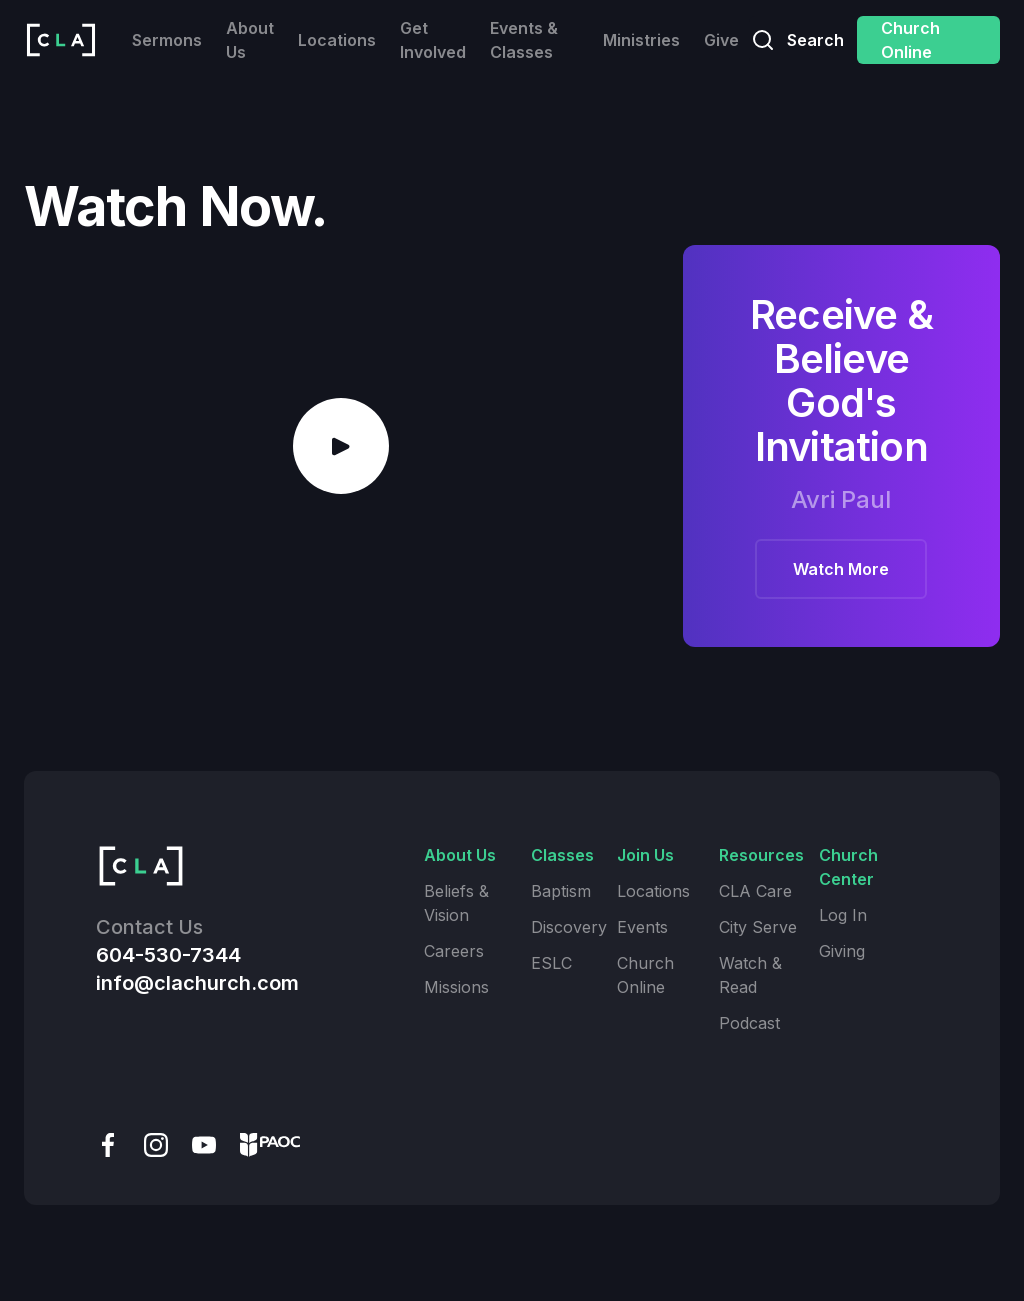 The width and height of the screenshot is (1024, 1301). What do you see at coordinates (842, 951) in the screenshot?
I see `Giving` at bounding box center [842, 951].